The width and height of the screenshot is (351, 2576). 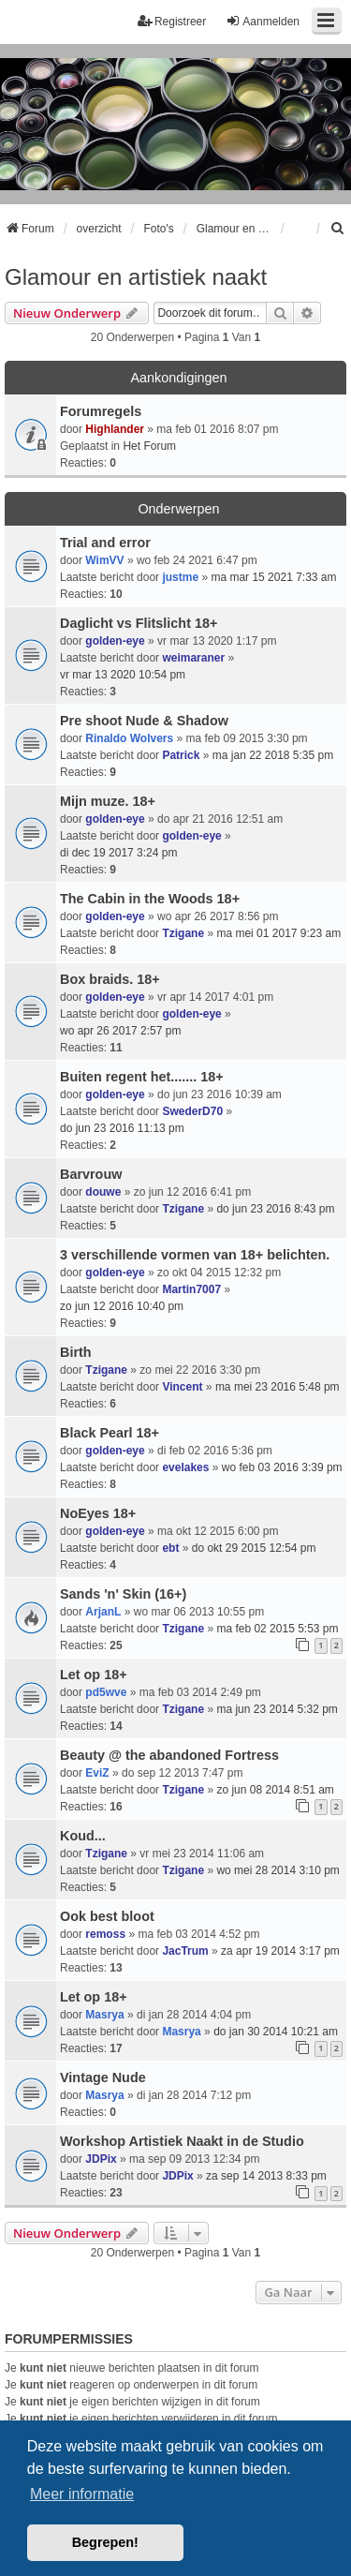 I want to click on weimaraner, so click(x=193, y=657).